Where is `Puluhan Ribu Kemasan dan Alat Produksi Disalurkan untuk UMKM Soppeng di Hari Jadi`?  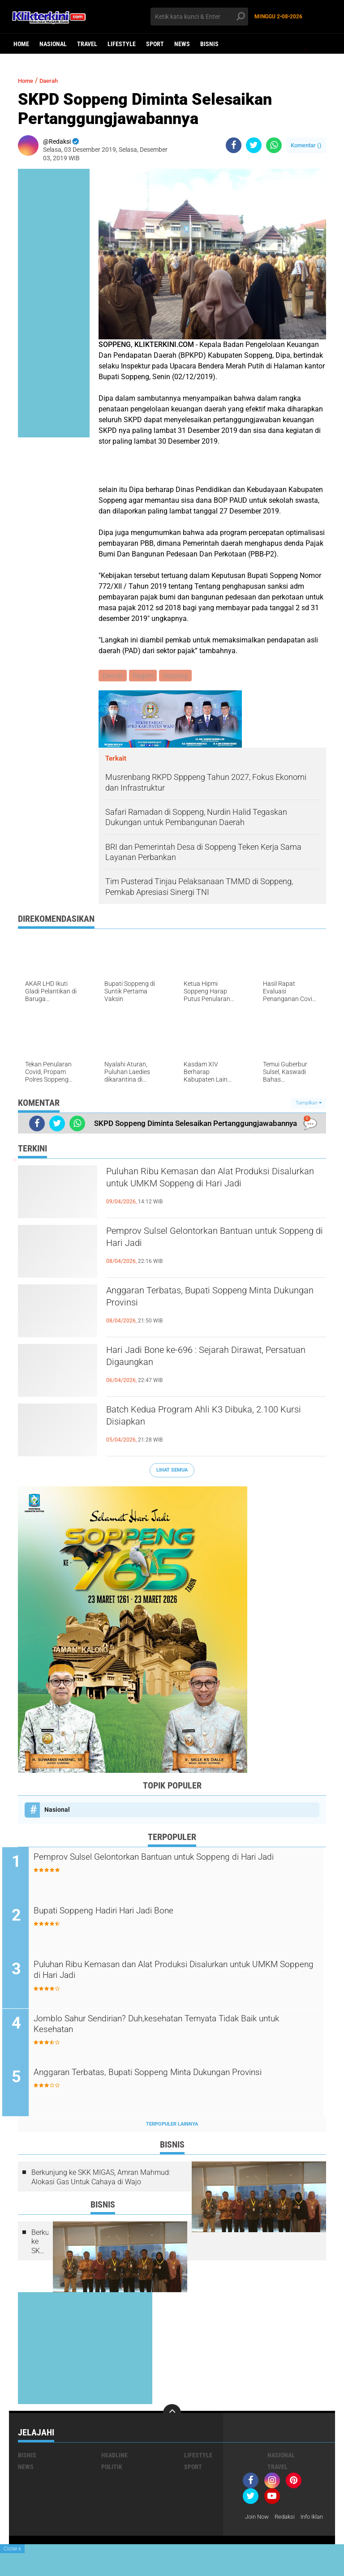
Puluhan Ribu Kemasan dan Alat Produksi Disalurkan untuk UMKM Soppeng di Hari Jadi is located at coordinates (210, 1189).